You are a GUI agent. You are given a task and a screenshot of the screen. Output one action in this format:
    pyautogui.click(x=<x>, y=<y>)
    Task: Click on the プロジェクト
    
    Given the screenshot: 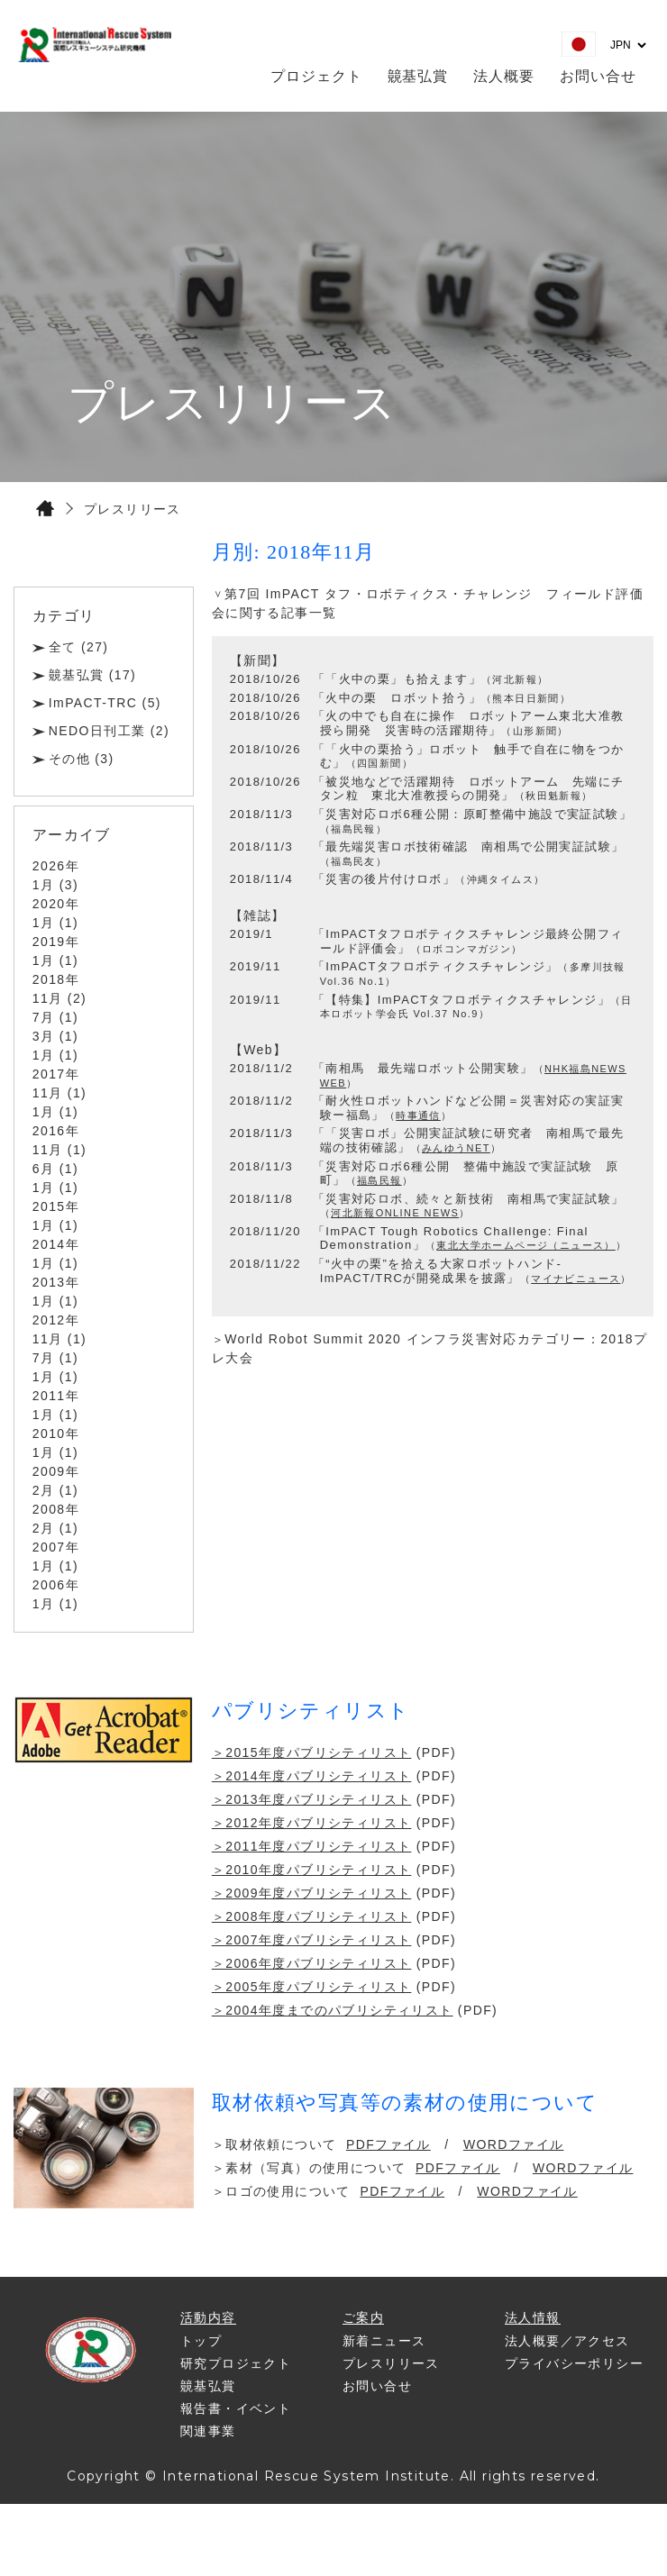 What is the action you would take?
    pyautogui.click(x=316, y=76)
    